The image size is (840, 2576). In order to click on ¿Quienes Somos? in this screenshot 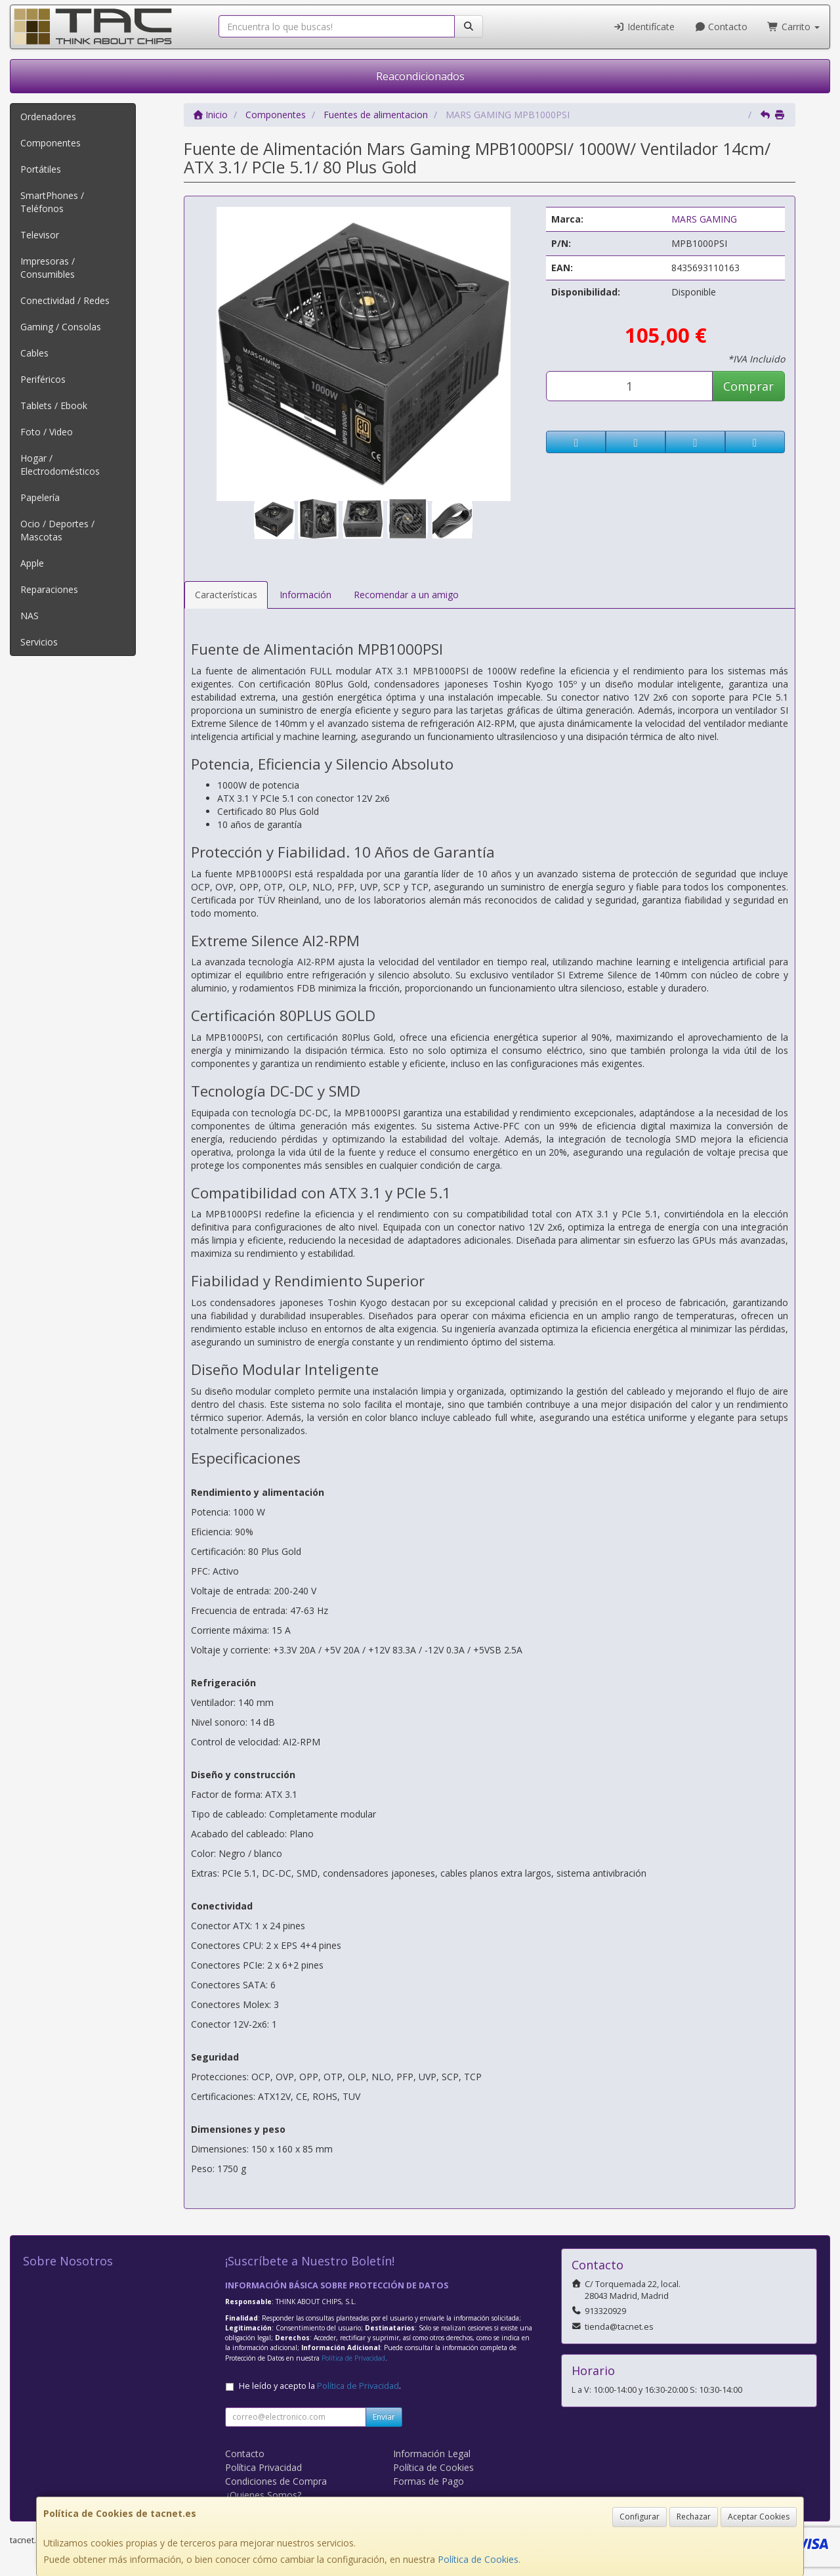, I will do `click(263, 2495)`.